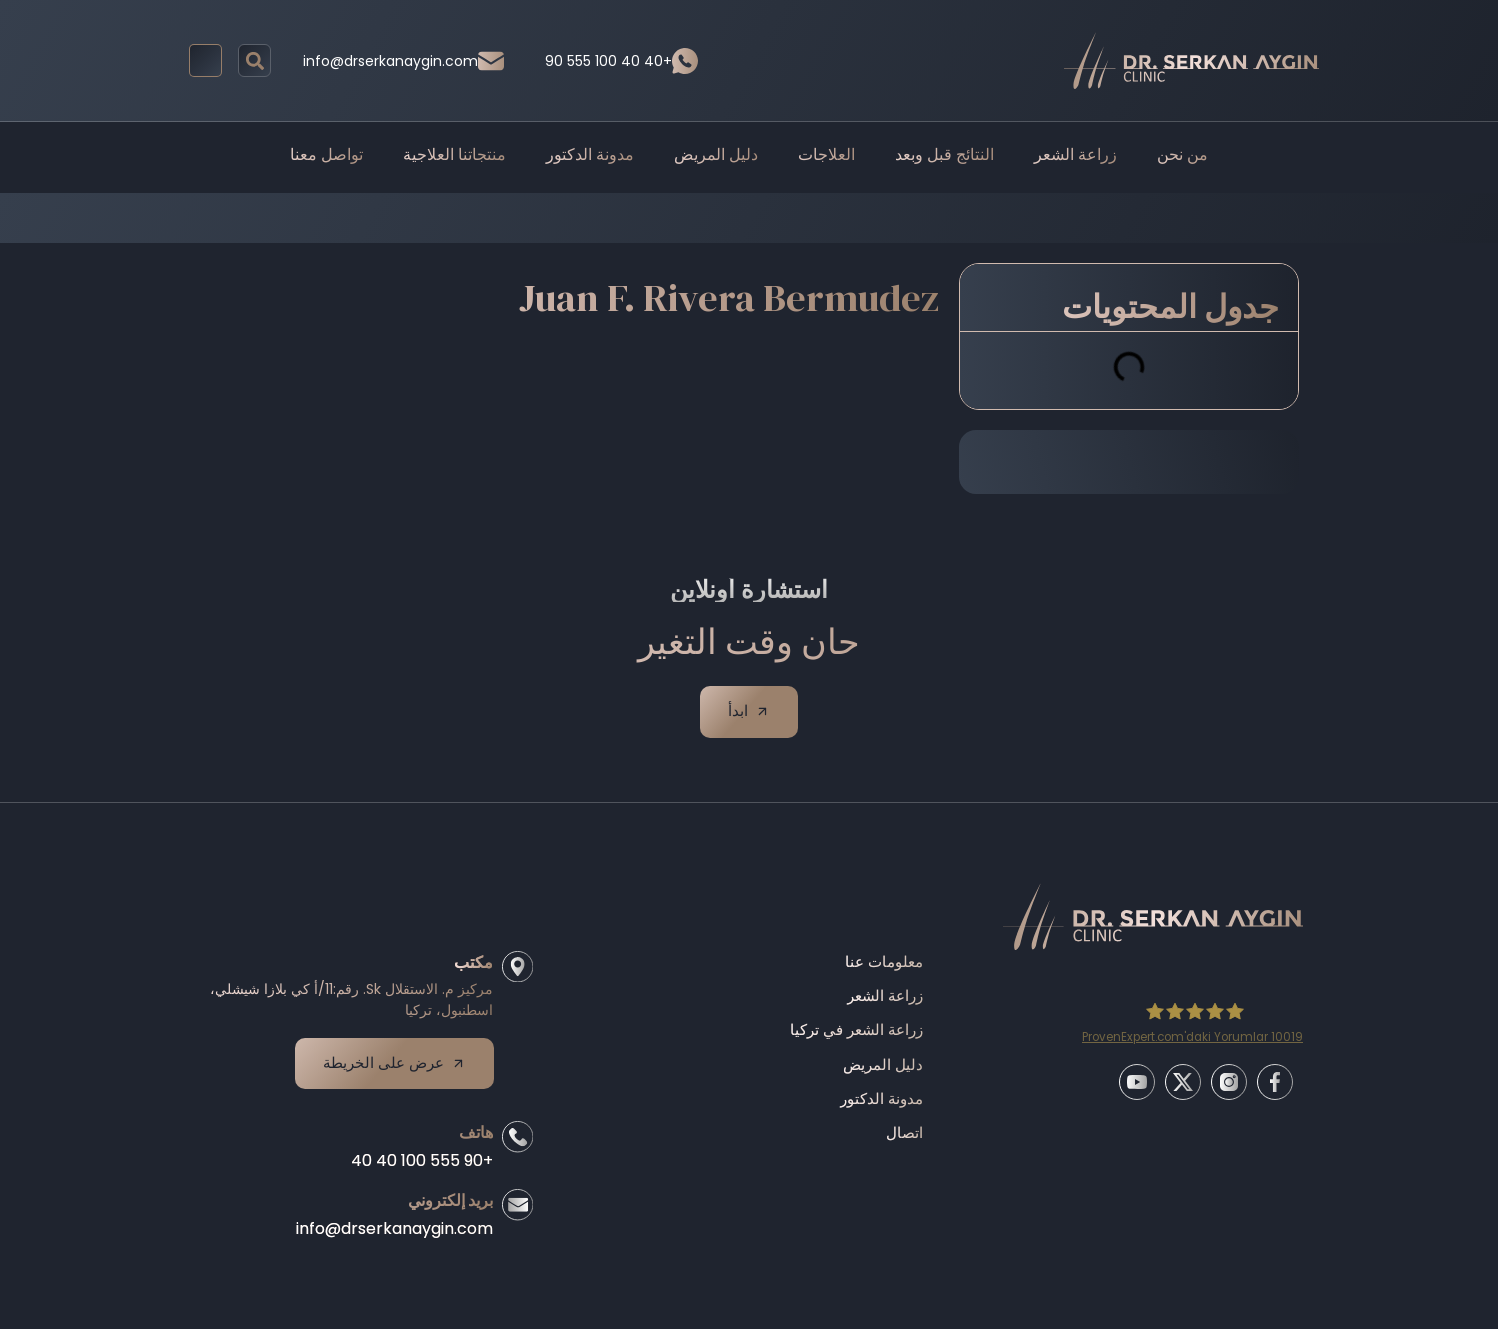  I want to click on دليل المريض, so click(716, 154).